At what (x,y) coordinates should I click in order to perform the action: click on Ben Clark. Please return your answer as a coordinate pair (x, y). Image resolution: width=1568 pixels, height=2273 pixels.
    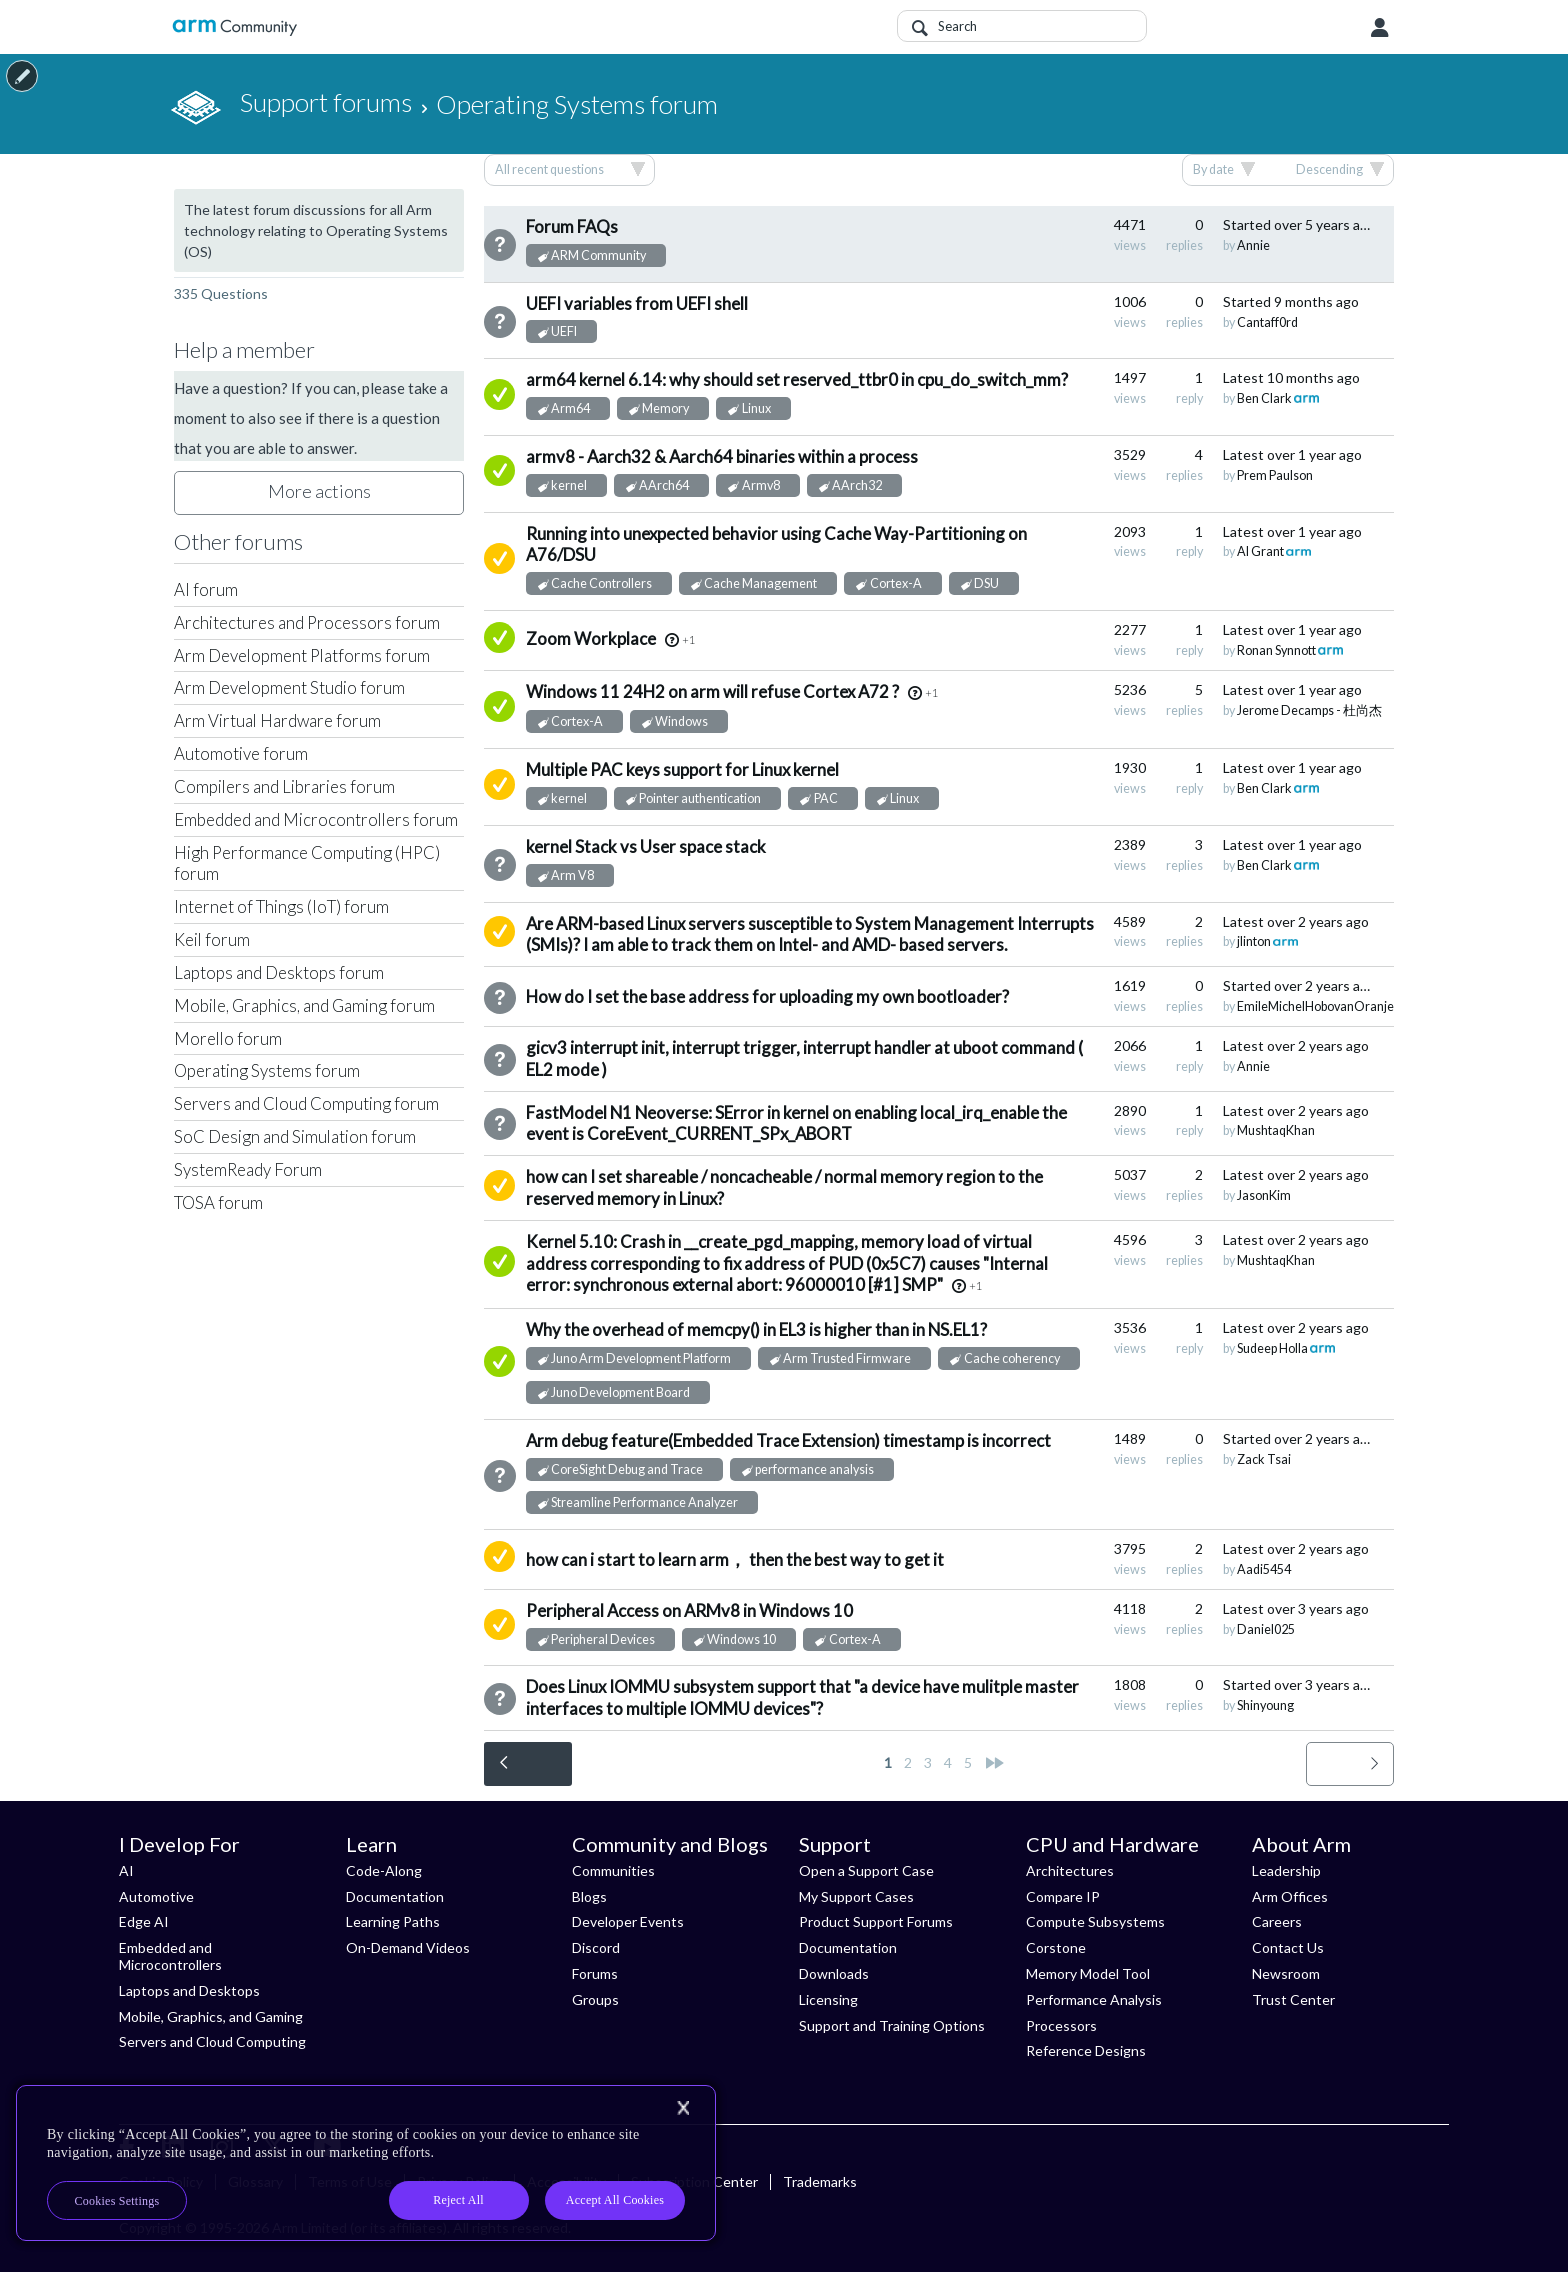
    Looking at the image, I should click on (1264, 398).